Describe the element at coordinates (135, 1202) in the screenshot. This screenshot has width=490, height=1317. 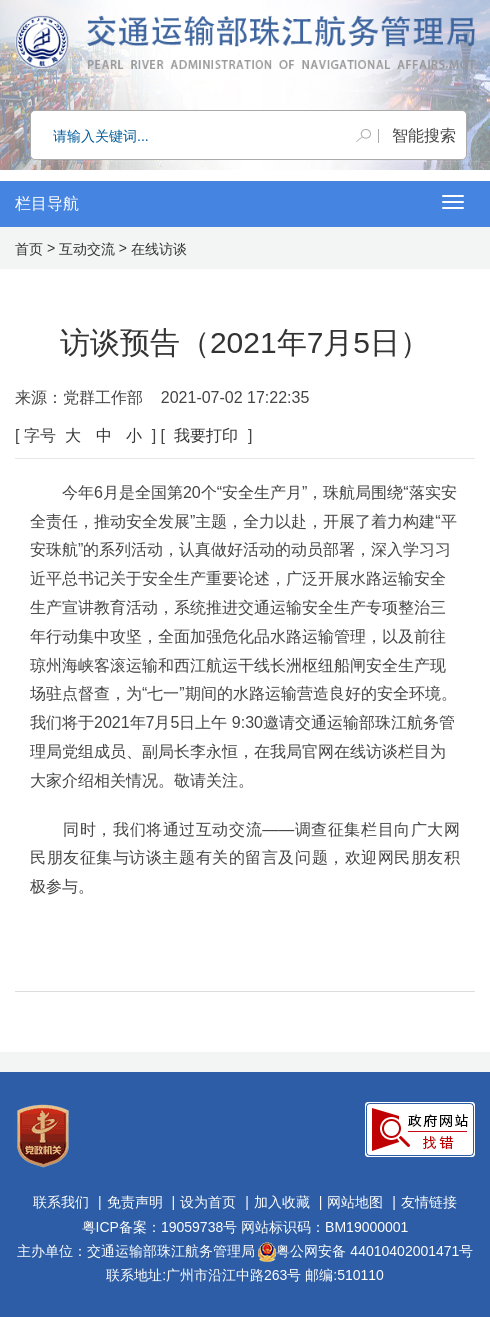
I see `免责声明` at that location.